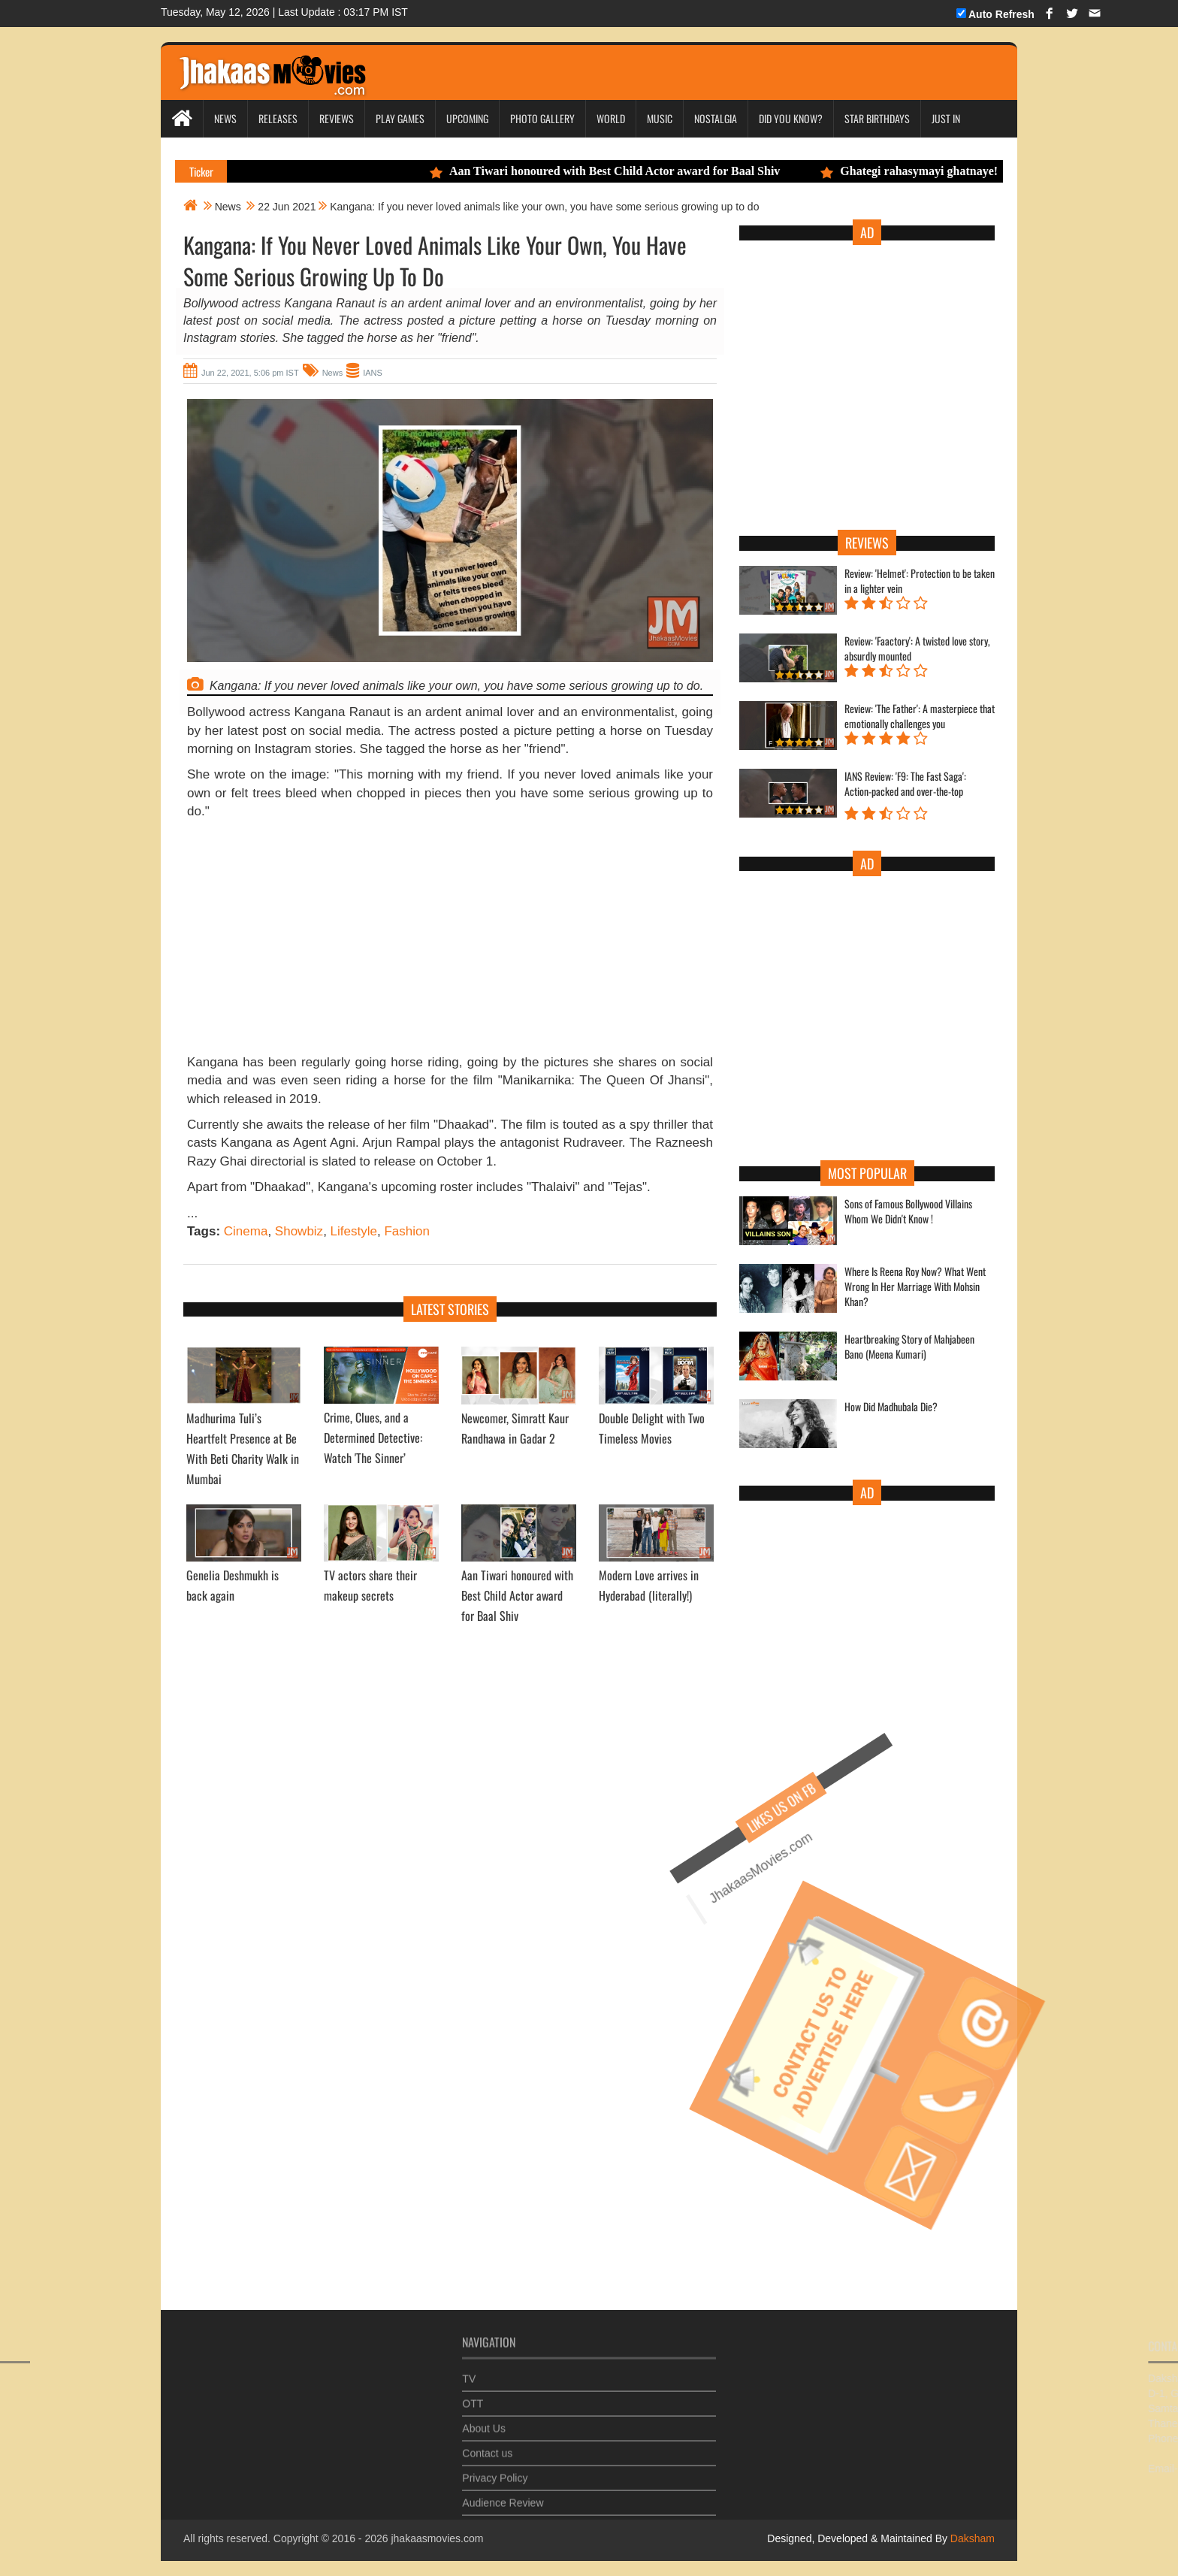 The image size is (1178, 2576). What do you see at coordinates (542, 118) in the screenshot?
I see `Photo Gallery` at bounding box center [542, 118].